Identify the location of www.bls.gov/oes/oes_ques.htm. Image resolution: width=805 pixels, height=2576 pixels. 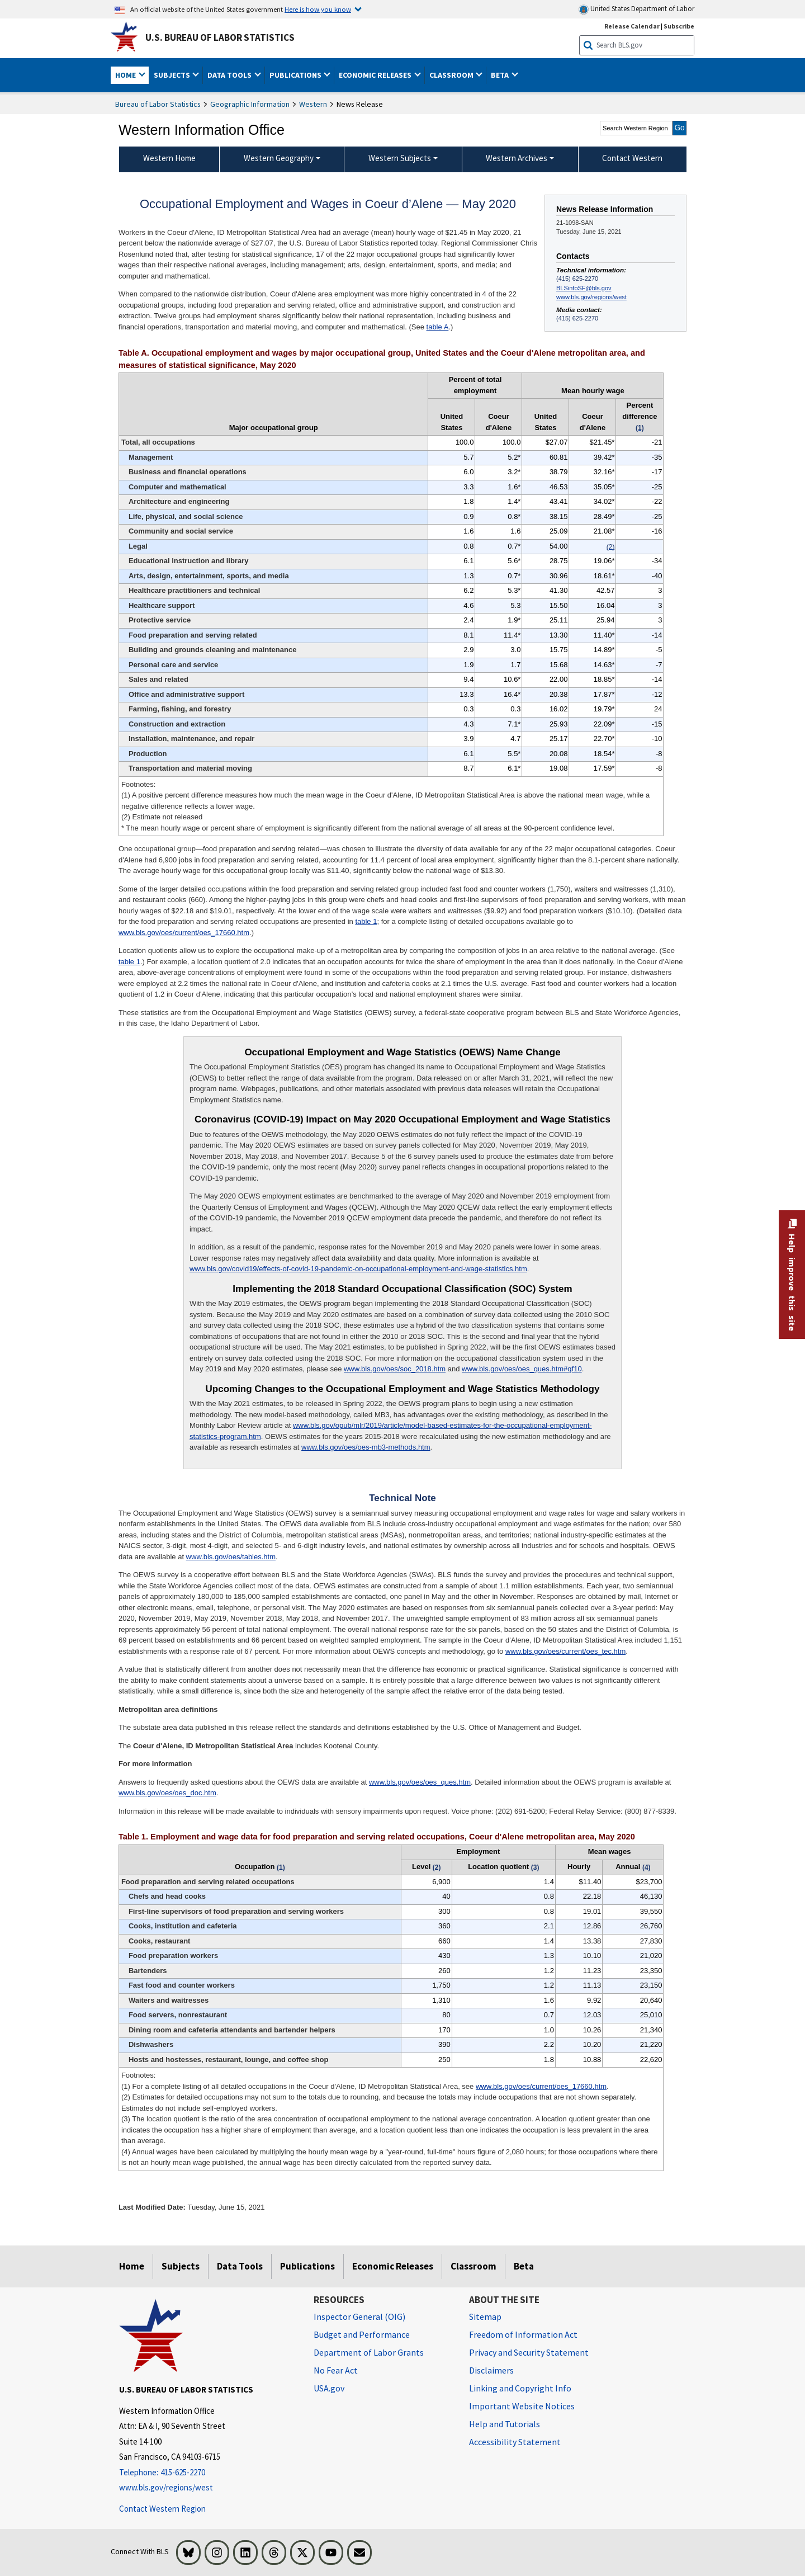
(420, 1782).